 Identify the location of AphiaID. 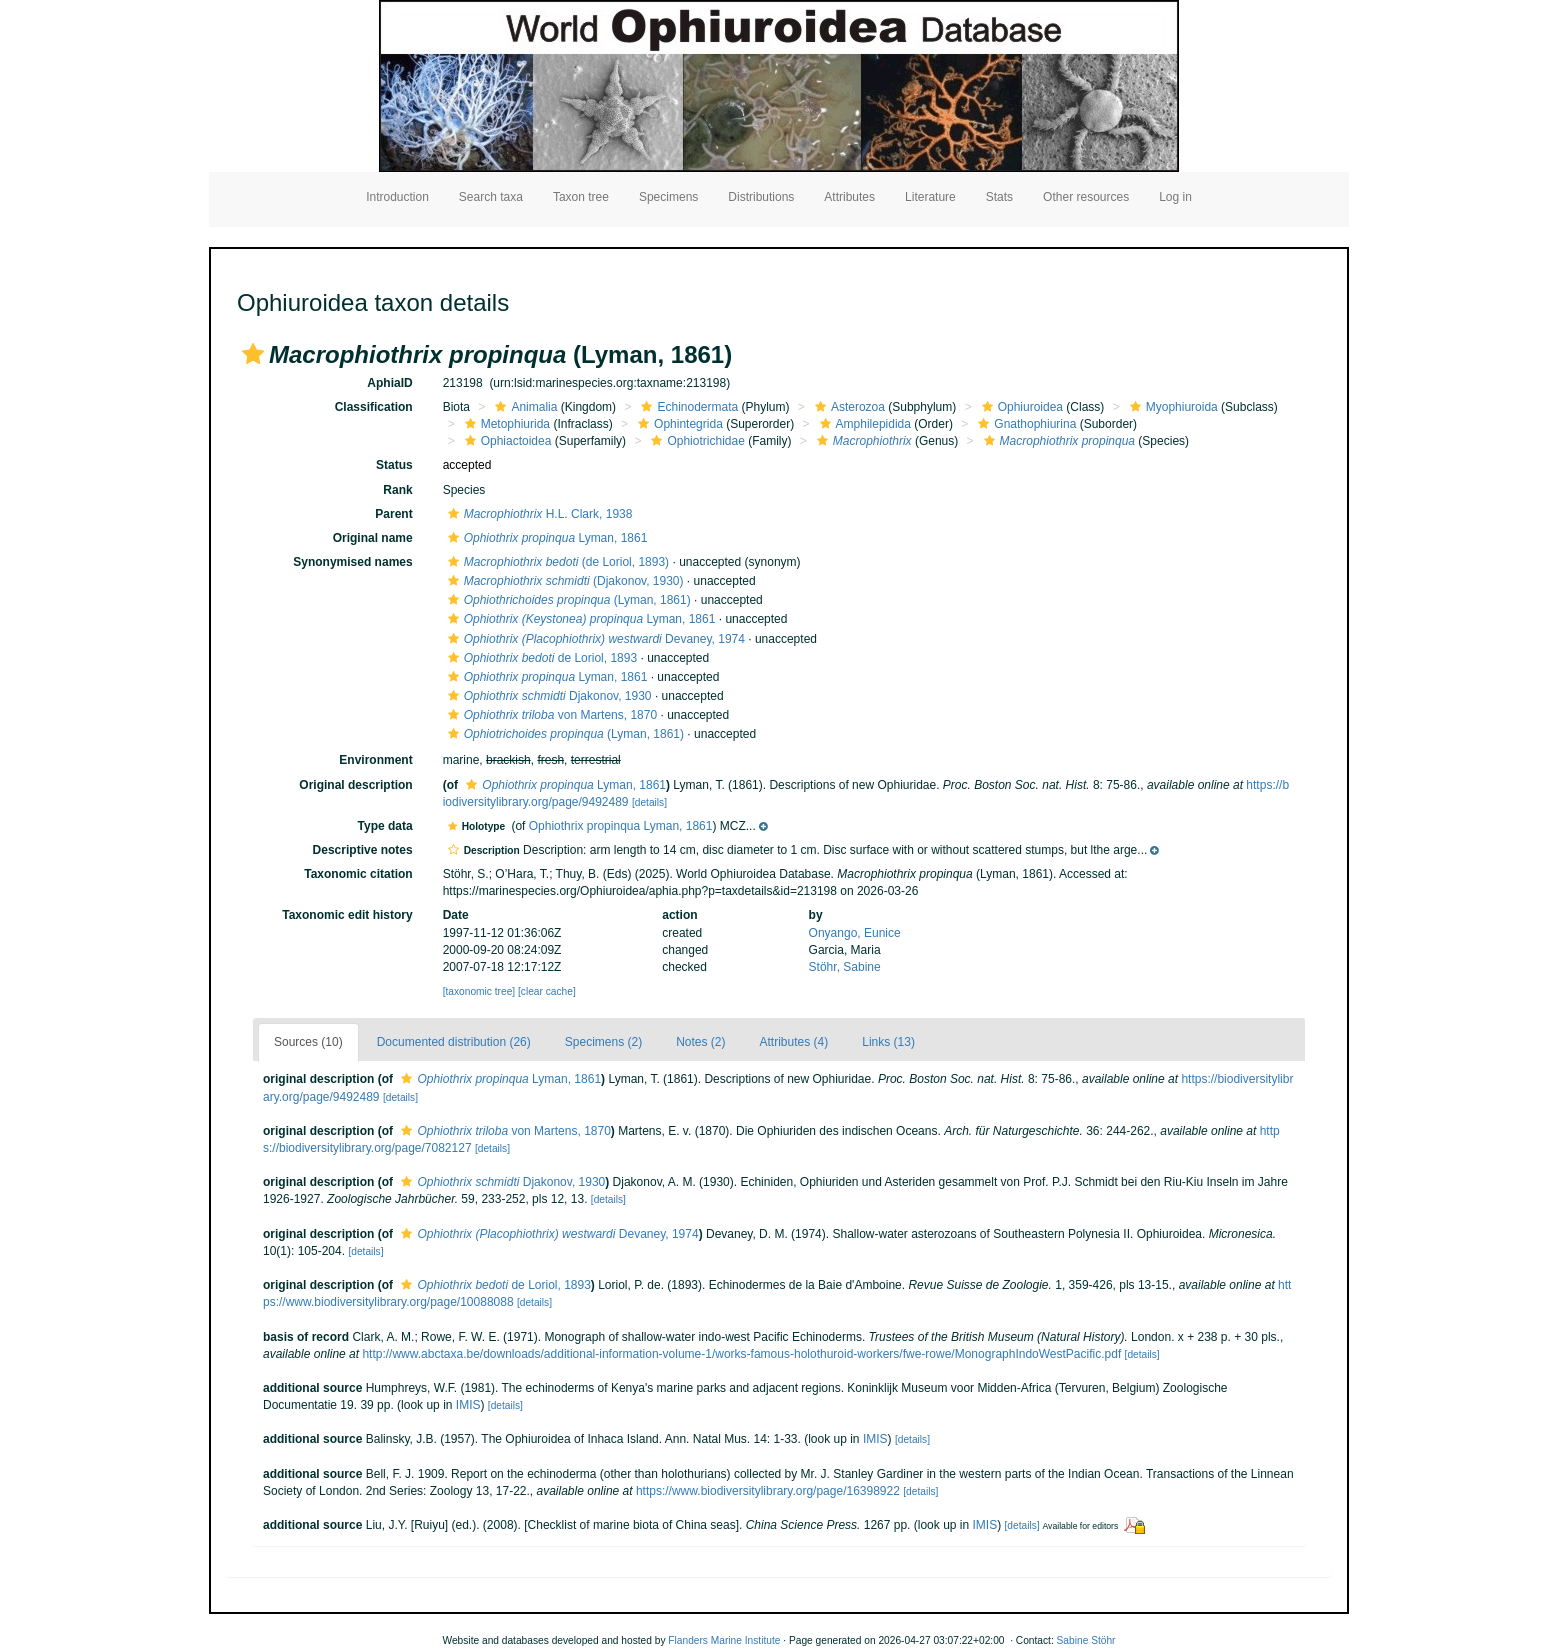
(389, 383).